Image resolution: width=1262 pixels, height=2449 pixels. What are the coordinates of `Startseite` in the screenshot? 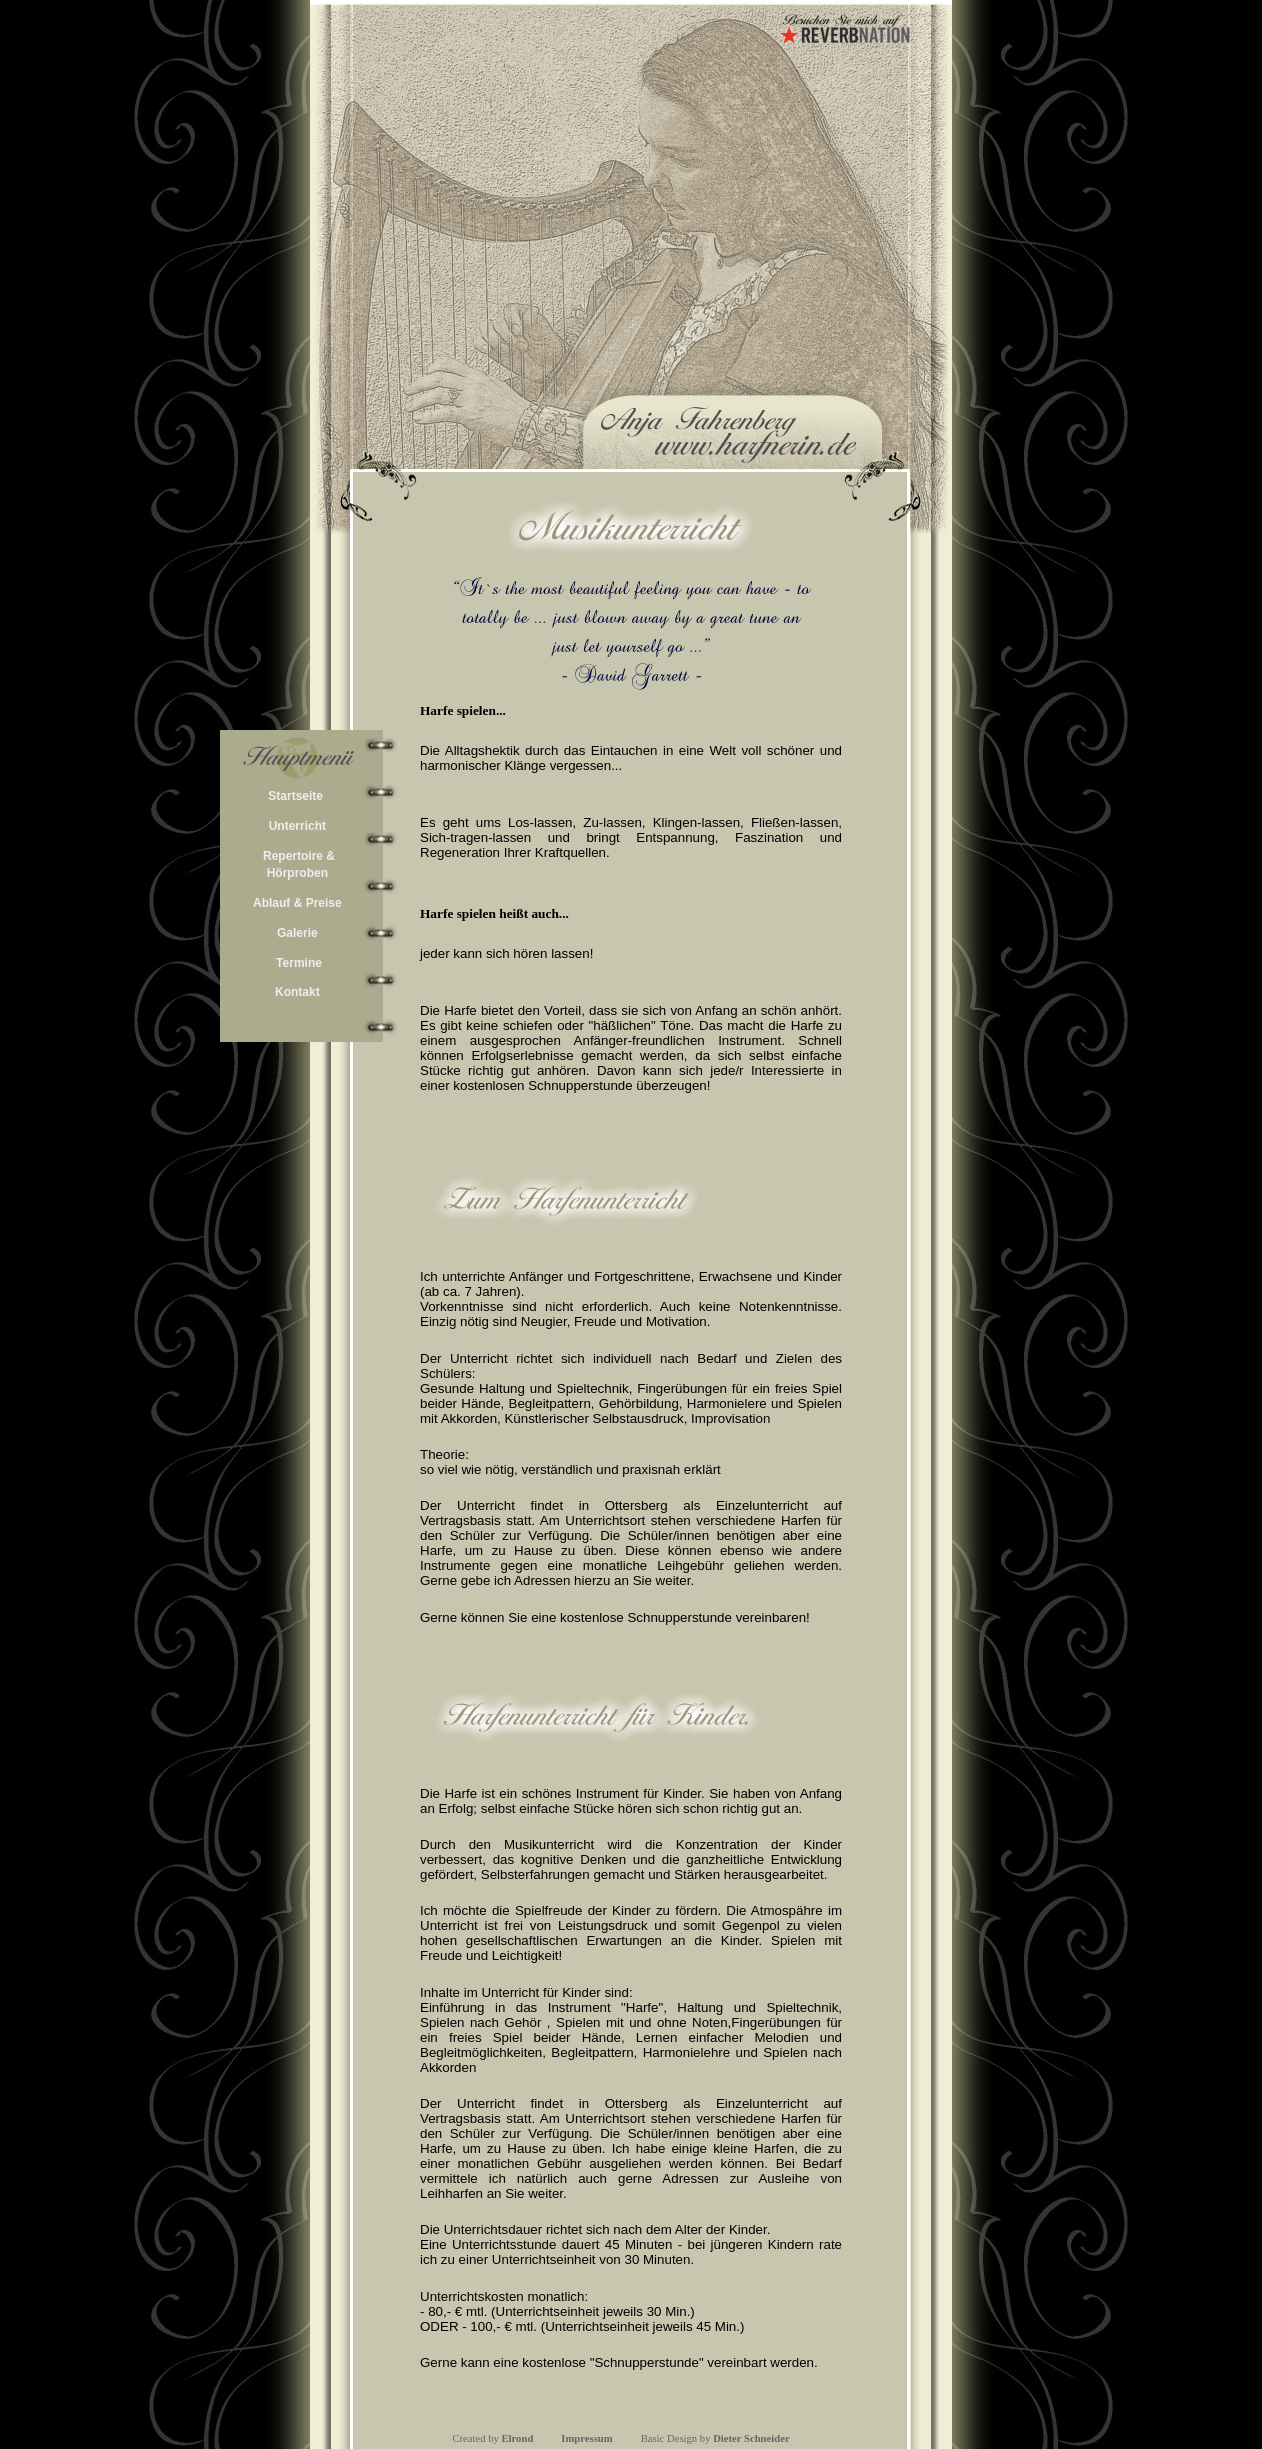 It's located at (295, 796).